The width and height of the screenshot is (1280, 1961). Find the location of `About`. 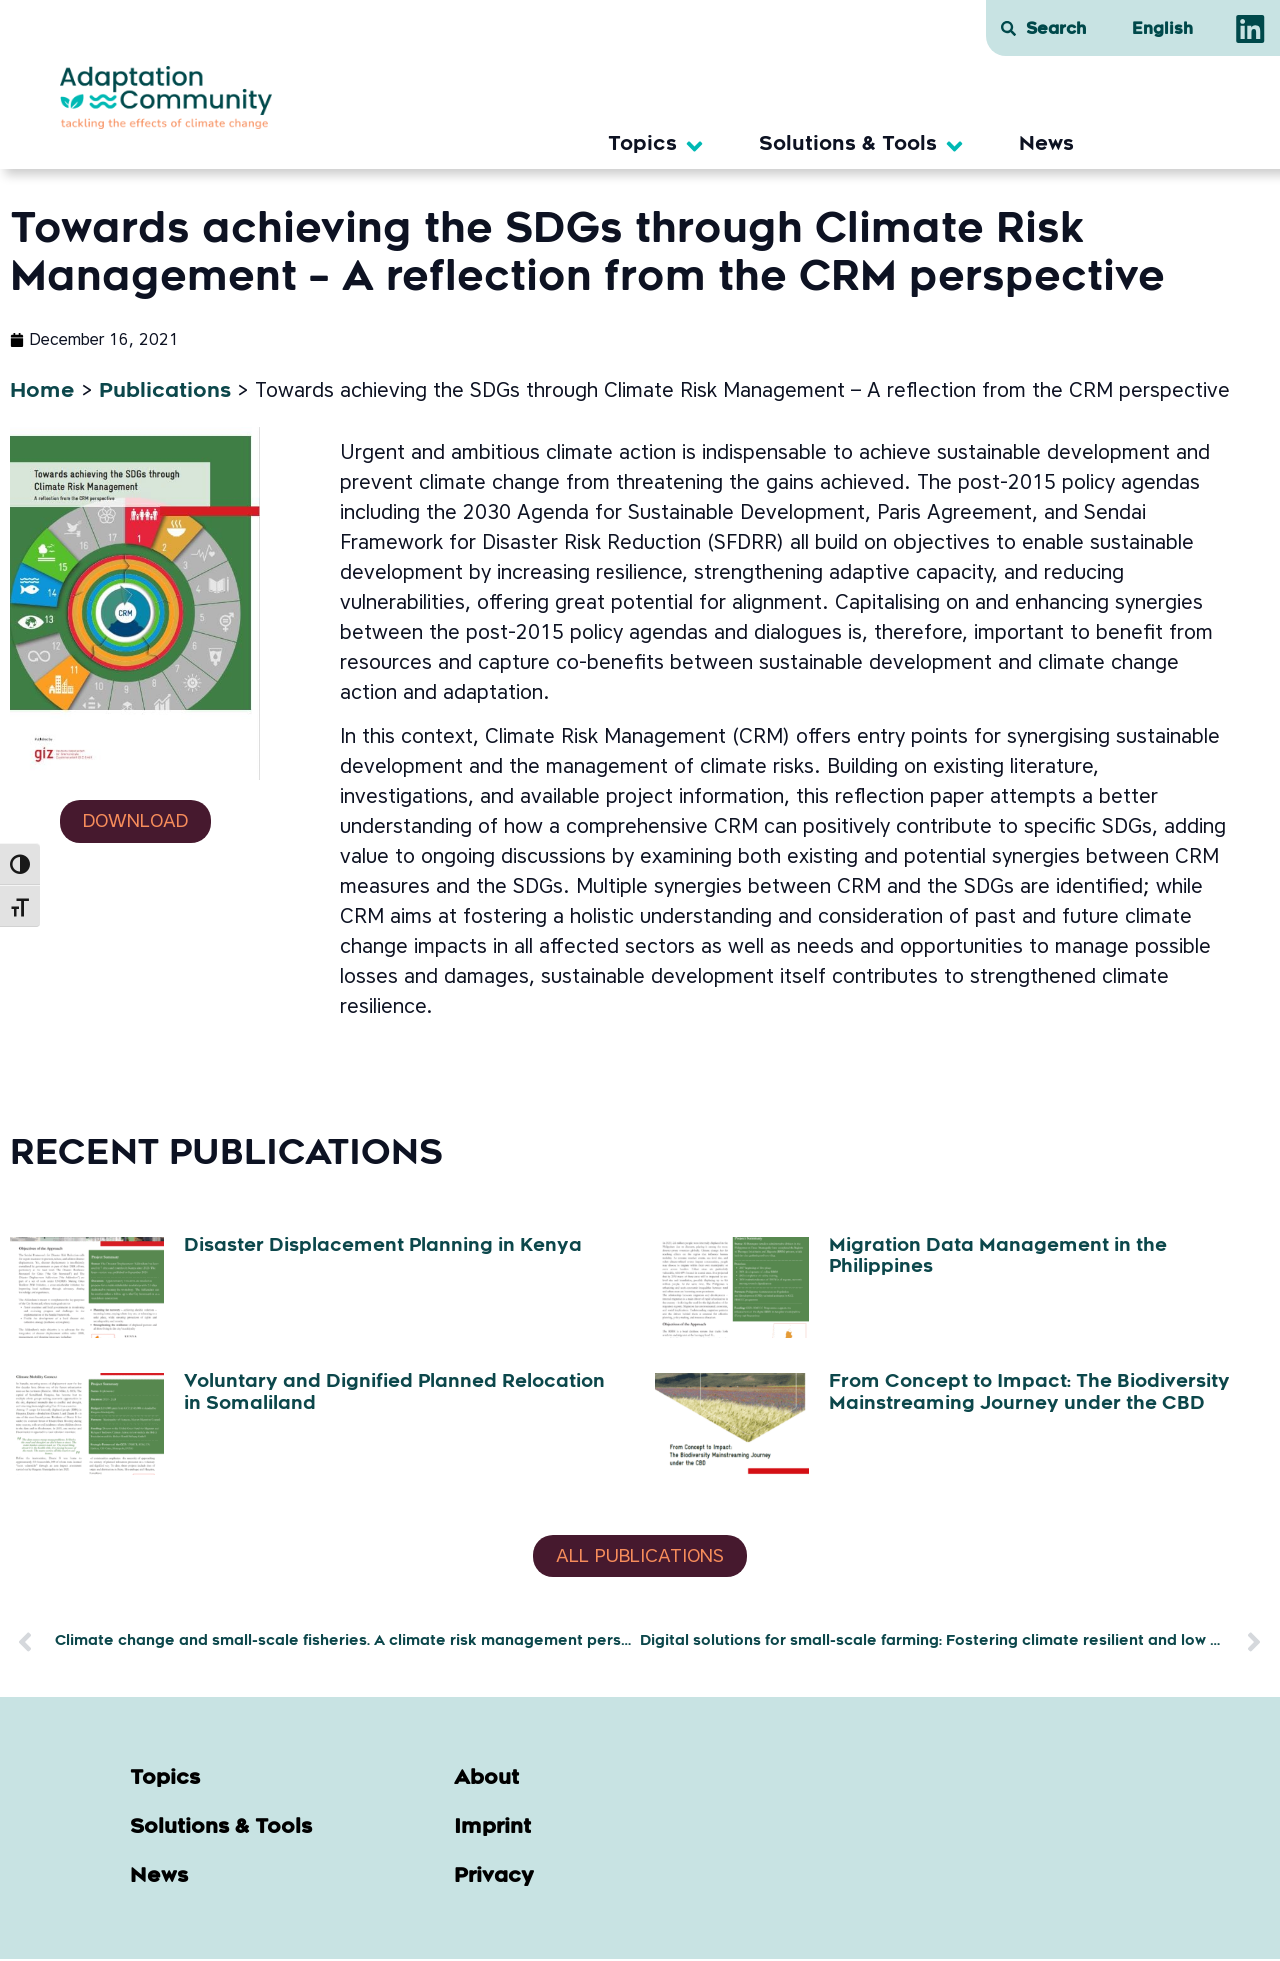

About is located at coordinates (486, 1781).